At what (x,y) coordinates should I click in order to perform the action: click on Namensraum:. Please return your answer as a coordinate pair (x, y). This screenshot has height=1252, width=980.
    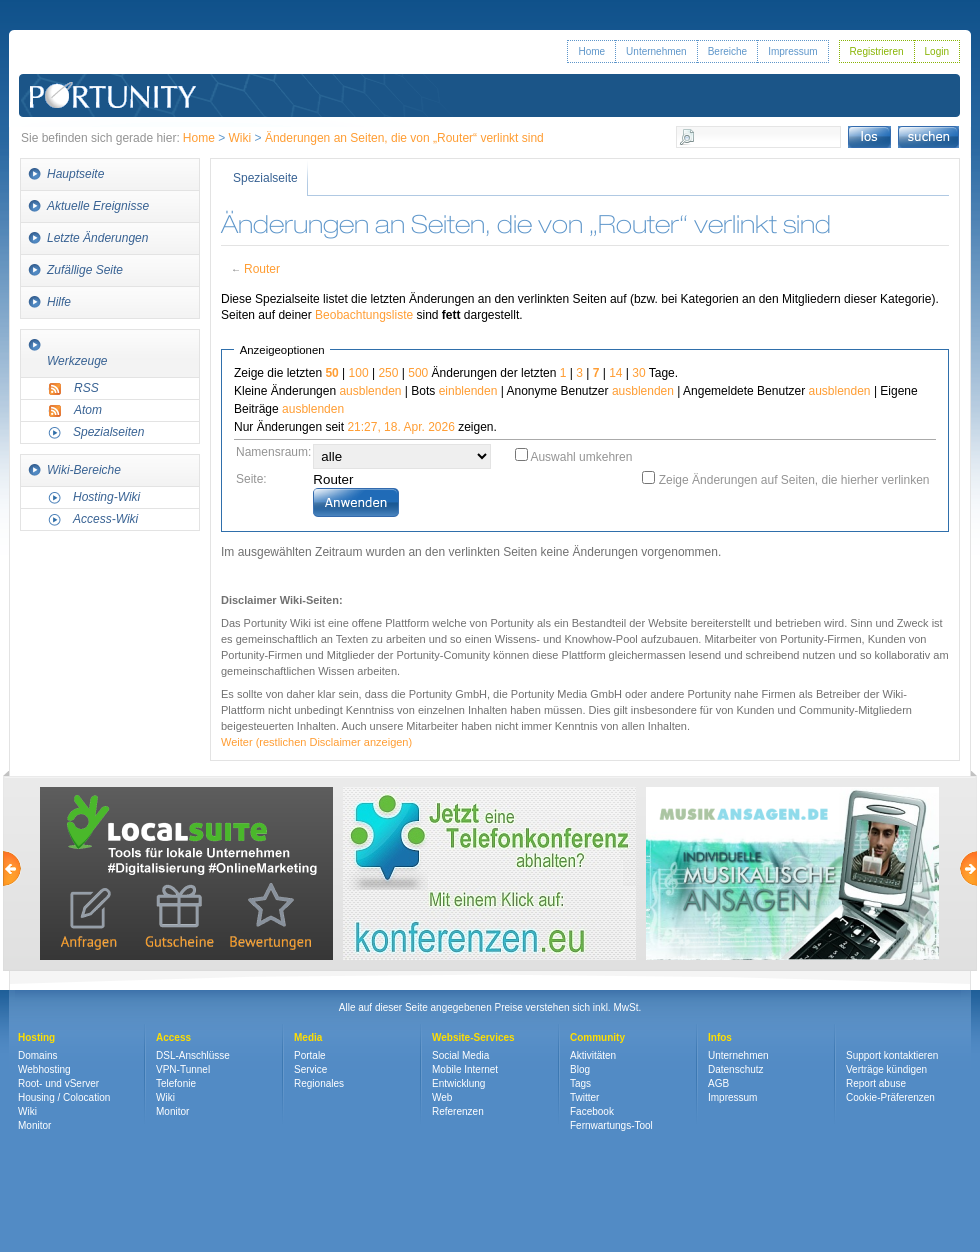
    Looking at the image, I should click on (273, 452).